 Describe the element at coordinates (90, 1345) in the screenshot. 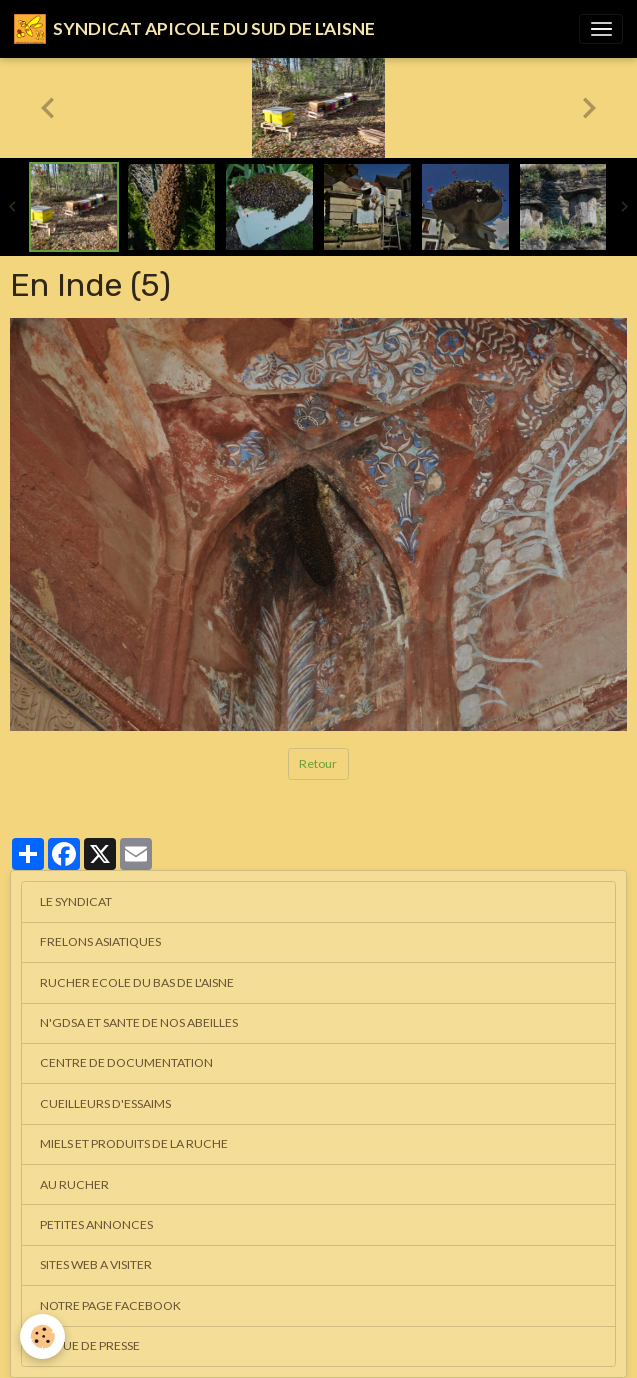

I see `REVUE DE PRESSE` at that location.